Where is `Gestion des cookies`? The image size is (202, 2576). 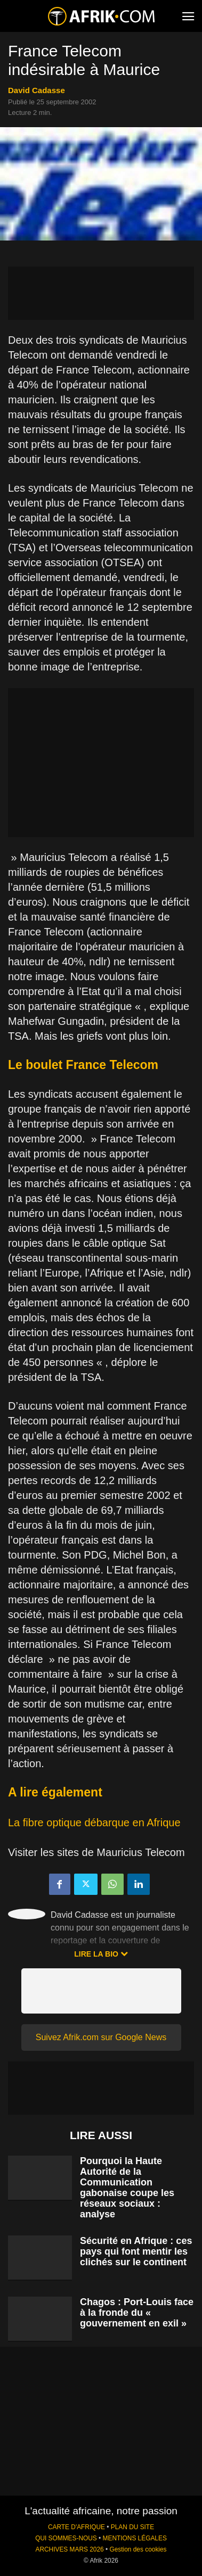 Gestion des cookies is located at coordinates (137, 2549).